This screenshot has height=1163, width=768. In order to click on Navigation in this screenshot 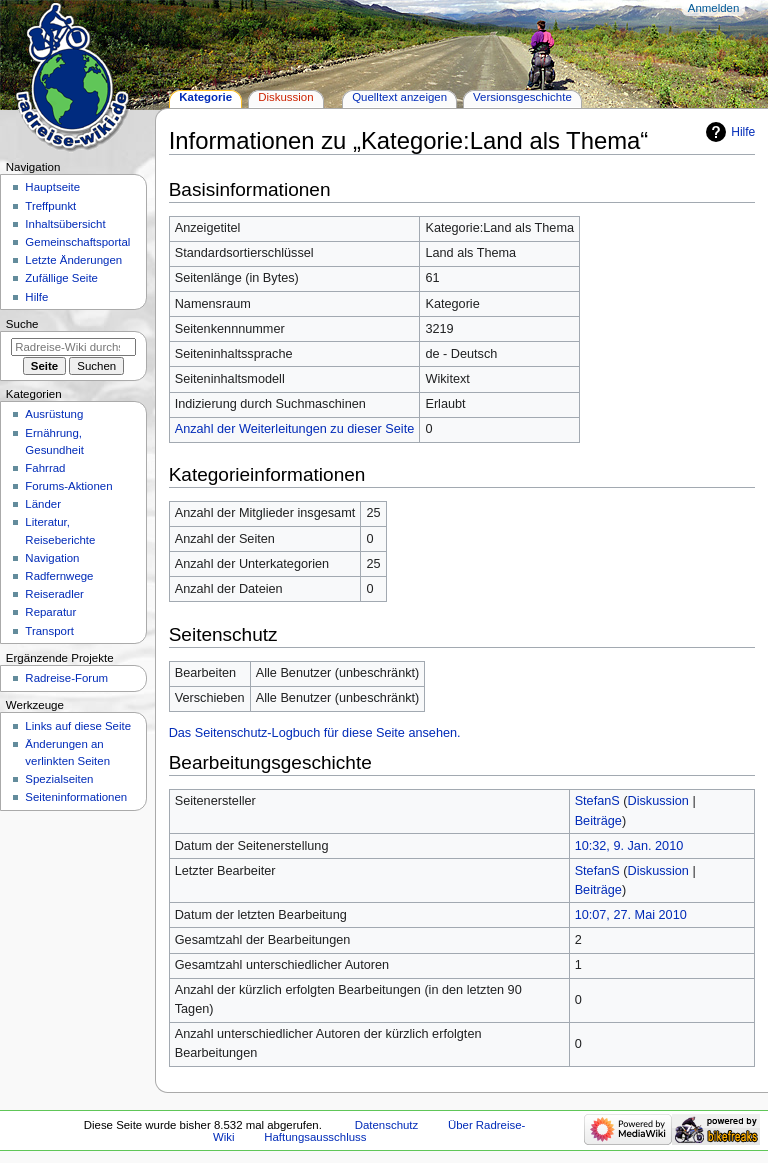, I will do `click(52, 558)`.